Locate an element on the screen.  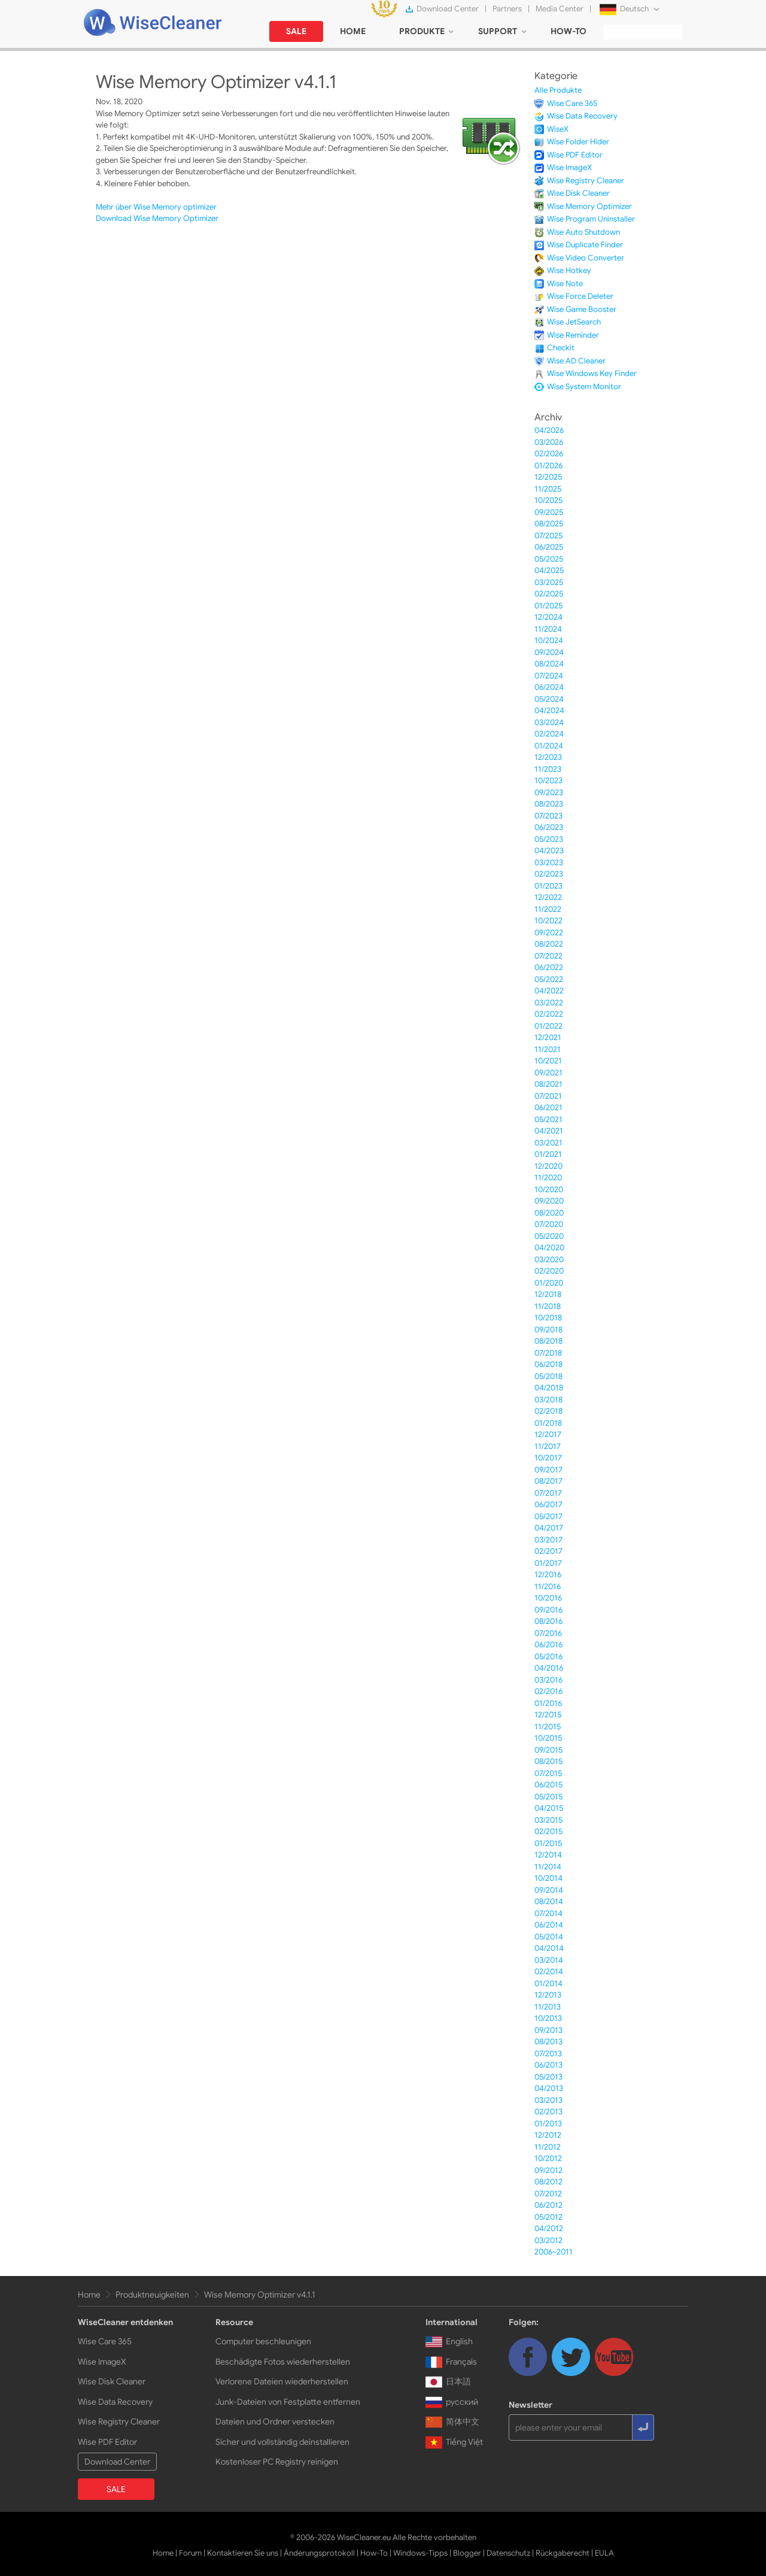
Wise Force Deleter is located at coordinates (580, 296).